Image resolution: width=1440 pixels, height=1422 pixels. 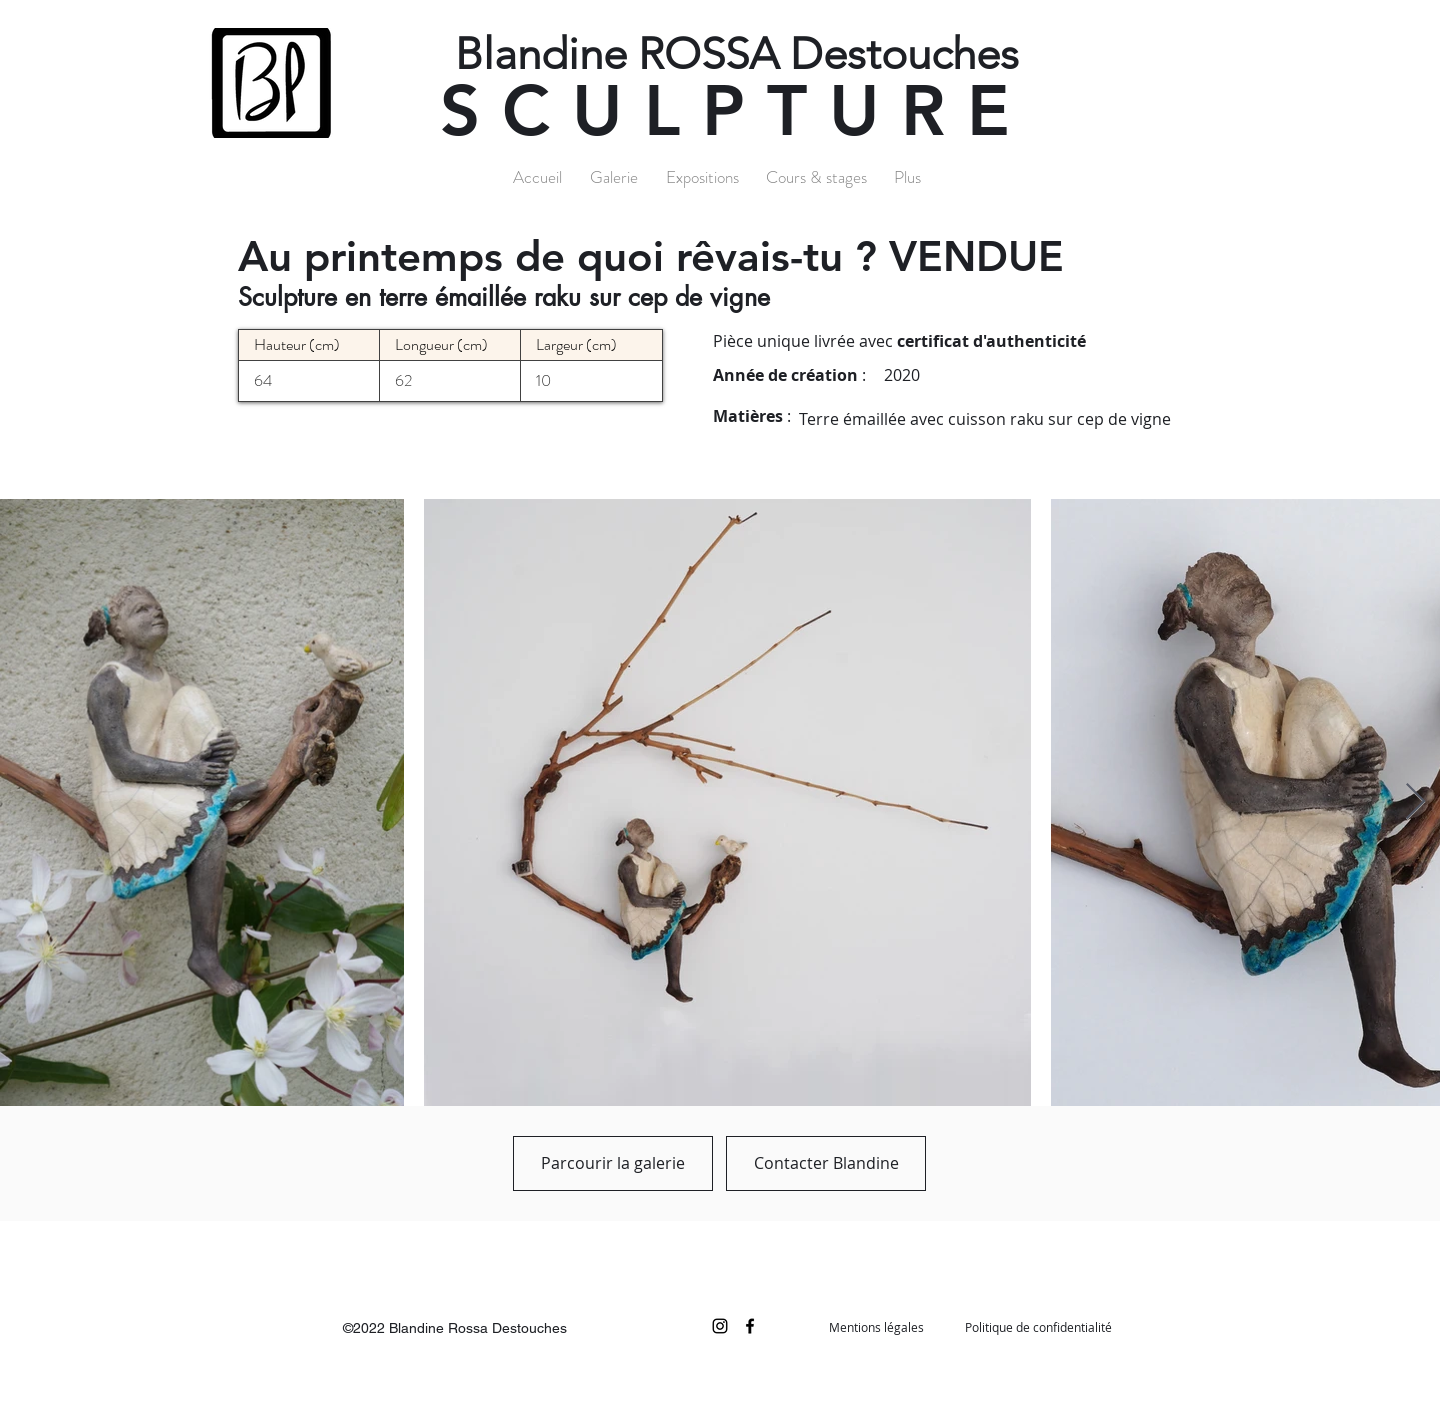 What do you see at coordinates (1038, 1327) in the screenshot?
I see `[Politique de confidentialité]` at bounding box center [1038, 1327].